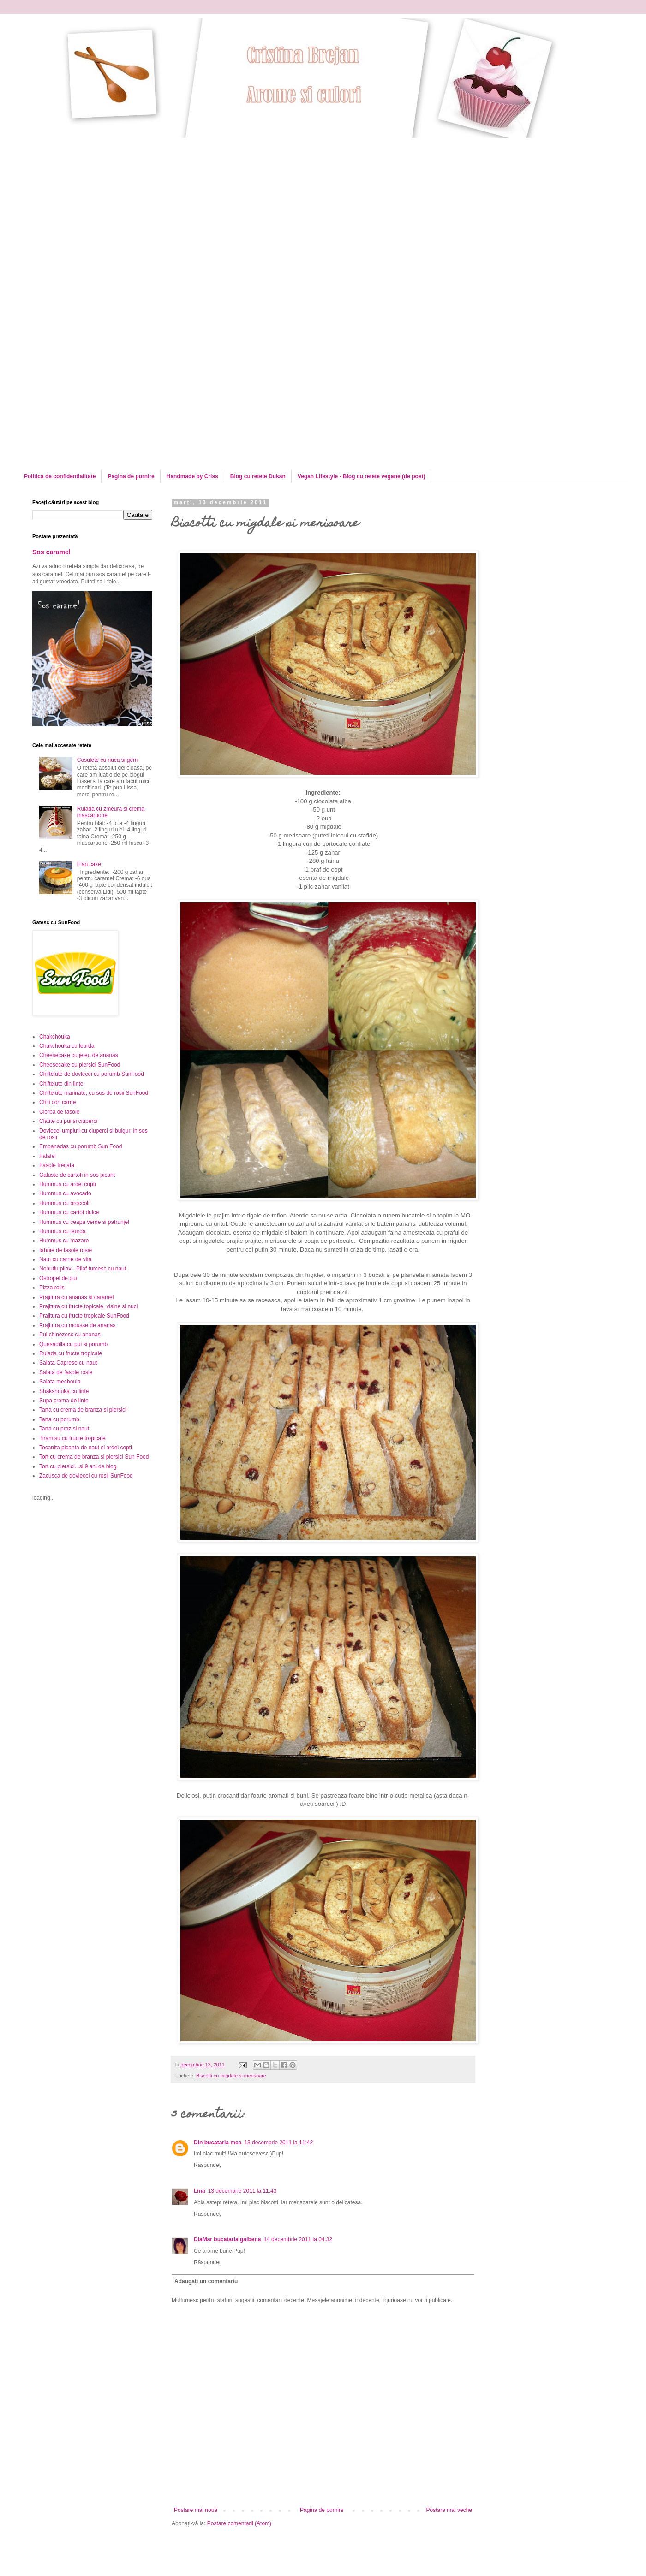  Describe the element at coordinates (47, 1156) in the screenshot. I see `Falafel` at that location.